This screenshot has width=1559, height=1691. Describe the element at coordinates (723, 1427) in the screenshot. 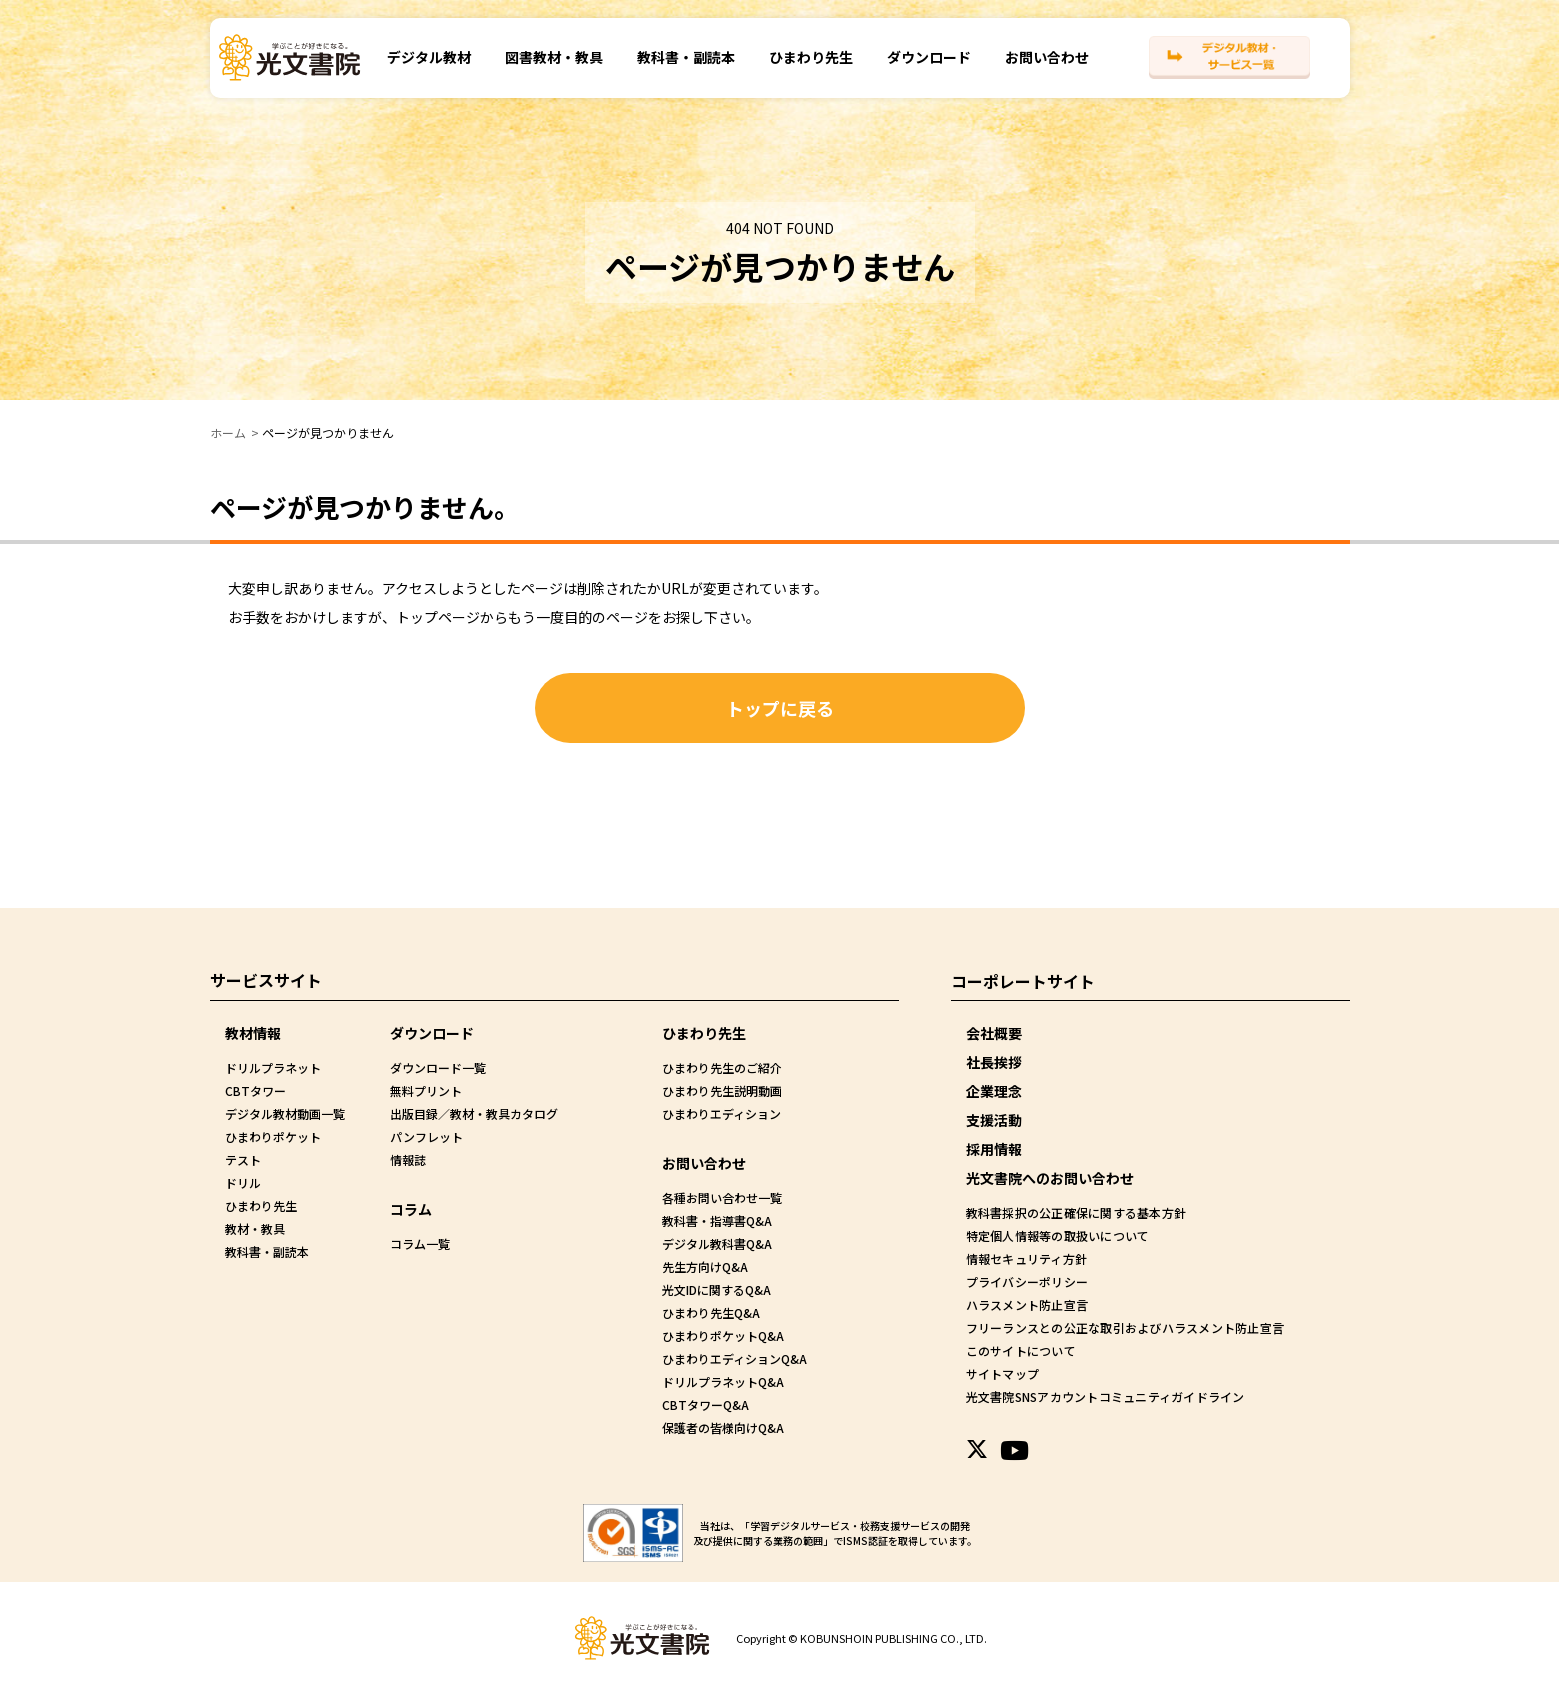

I see `保護者の皆様向けQ&A` at that location.